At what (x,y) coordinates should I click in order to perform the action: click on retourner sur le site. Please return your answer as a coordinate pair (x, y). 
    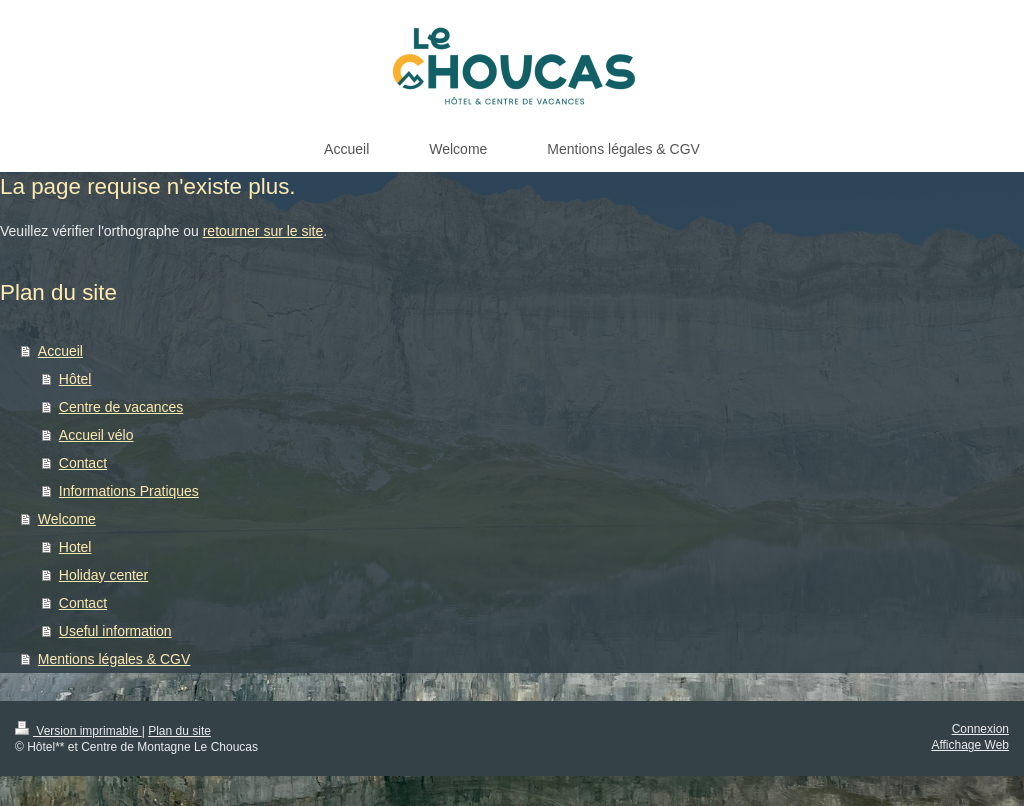
    Looking at the image, I should click on (263, 231).